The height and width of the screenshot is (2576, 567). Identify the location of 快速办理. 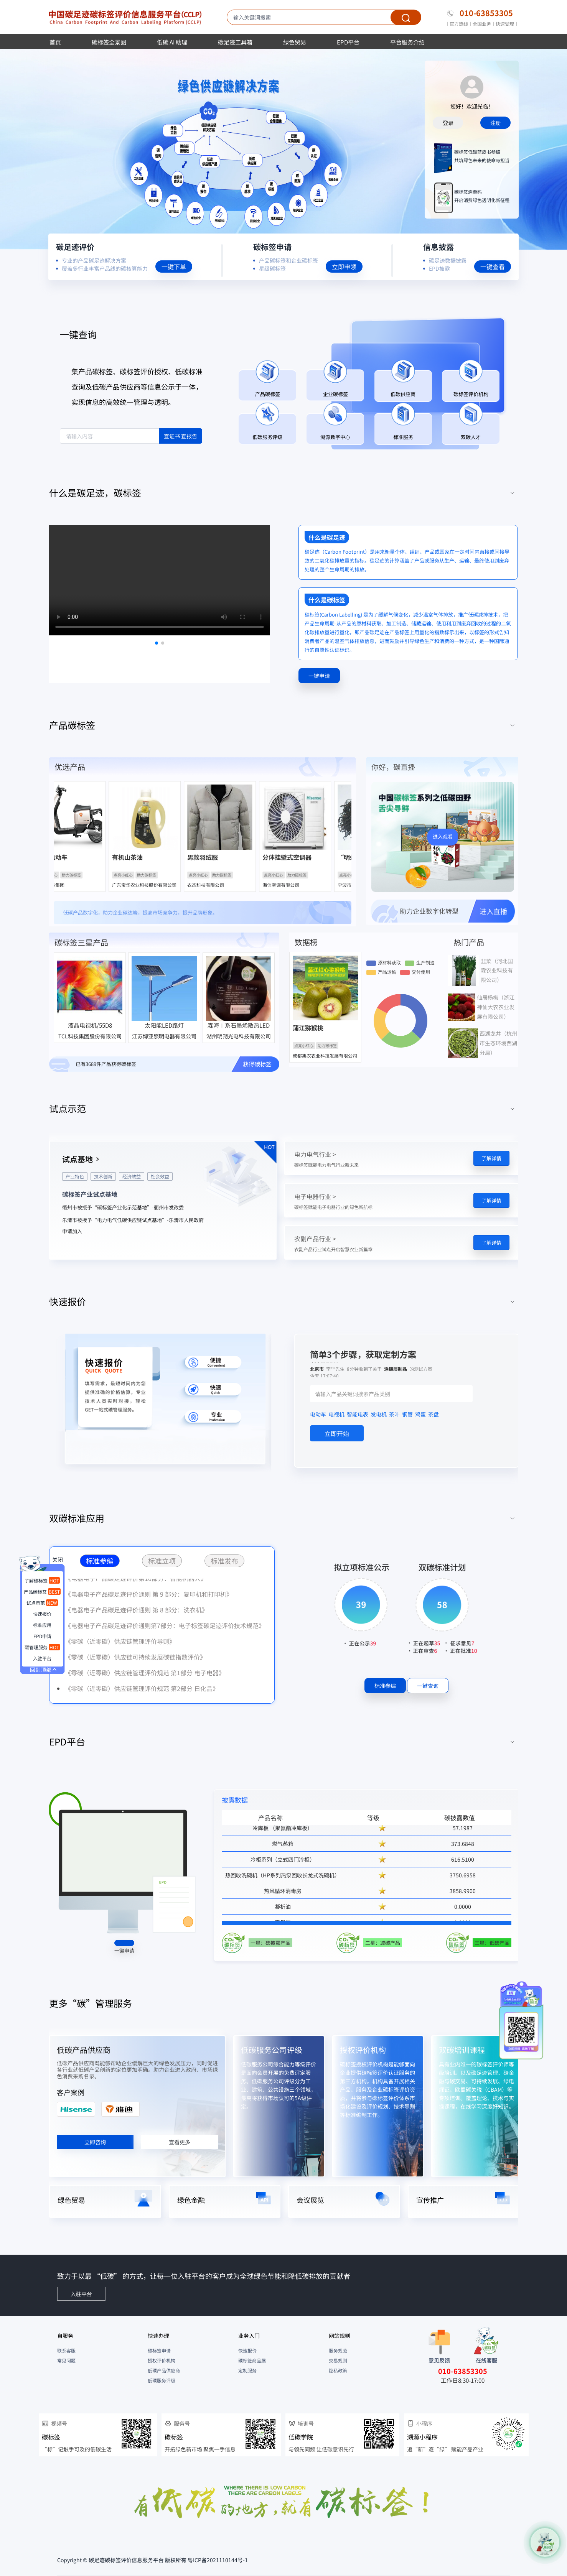
(158, 2335).